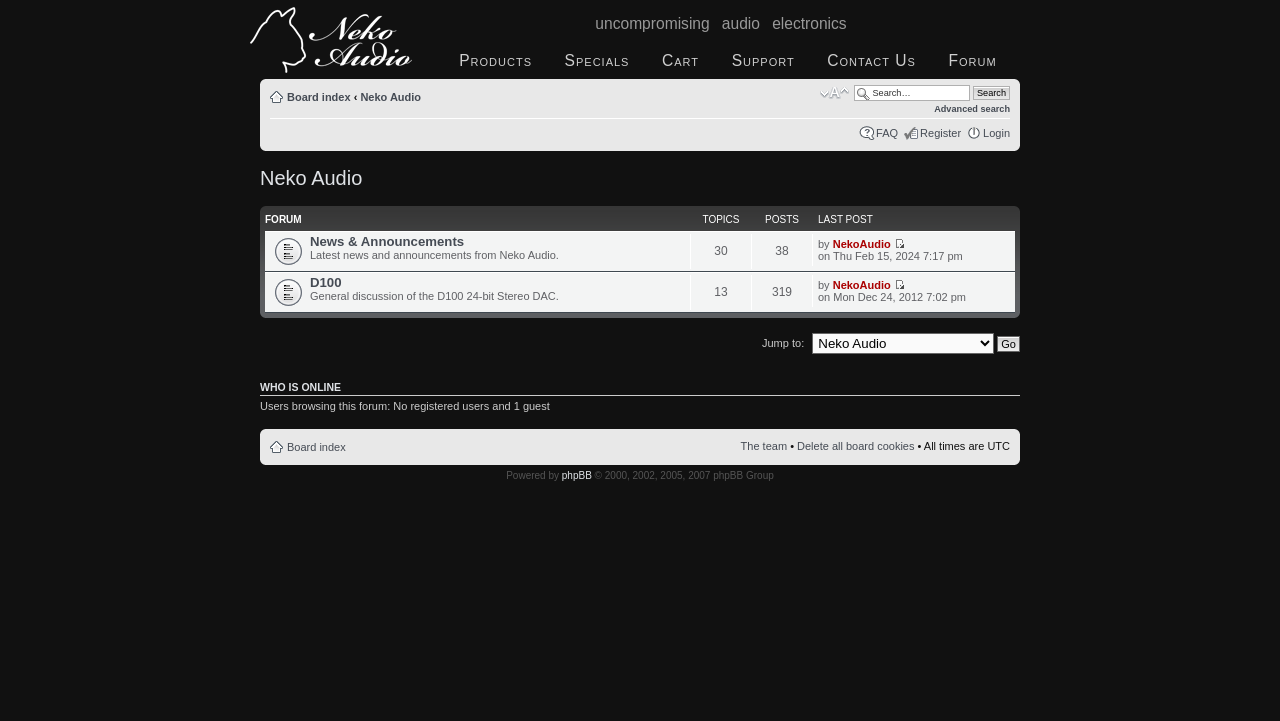 The height and width of the screenshot is (721, 1280). What do you see at coordinates (871, 60) in the screenshot?
I see `Contact Us` at bounding box center [871, 60].